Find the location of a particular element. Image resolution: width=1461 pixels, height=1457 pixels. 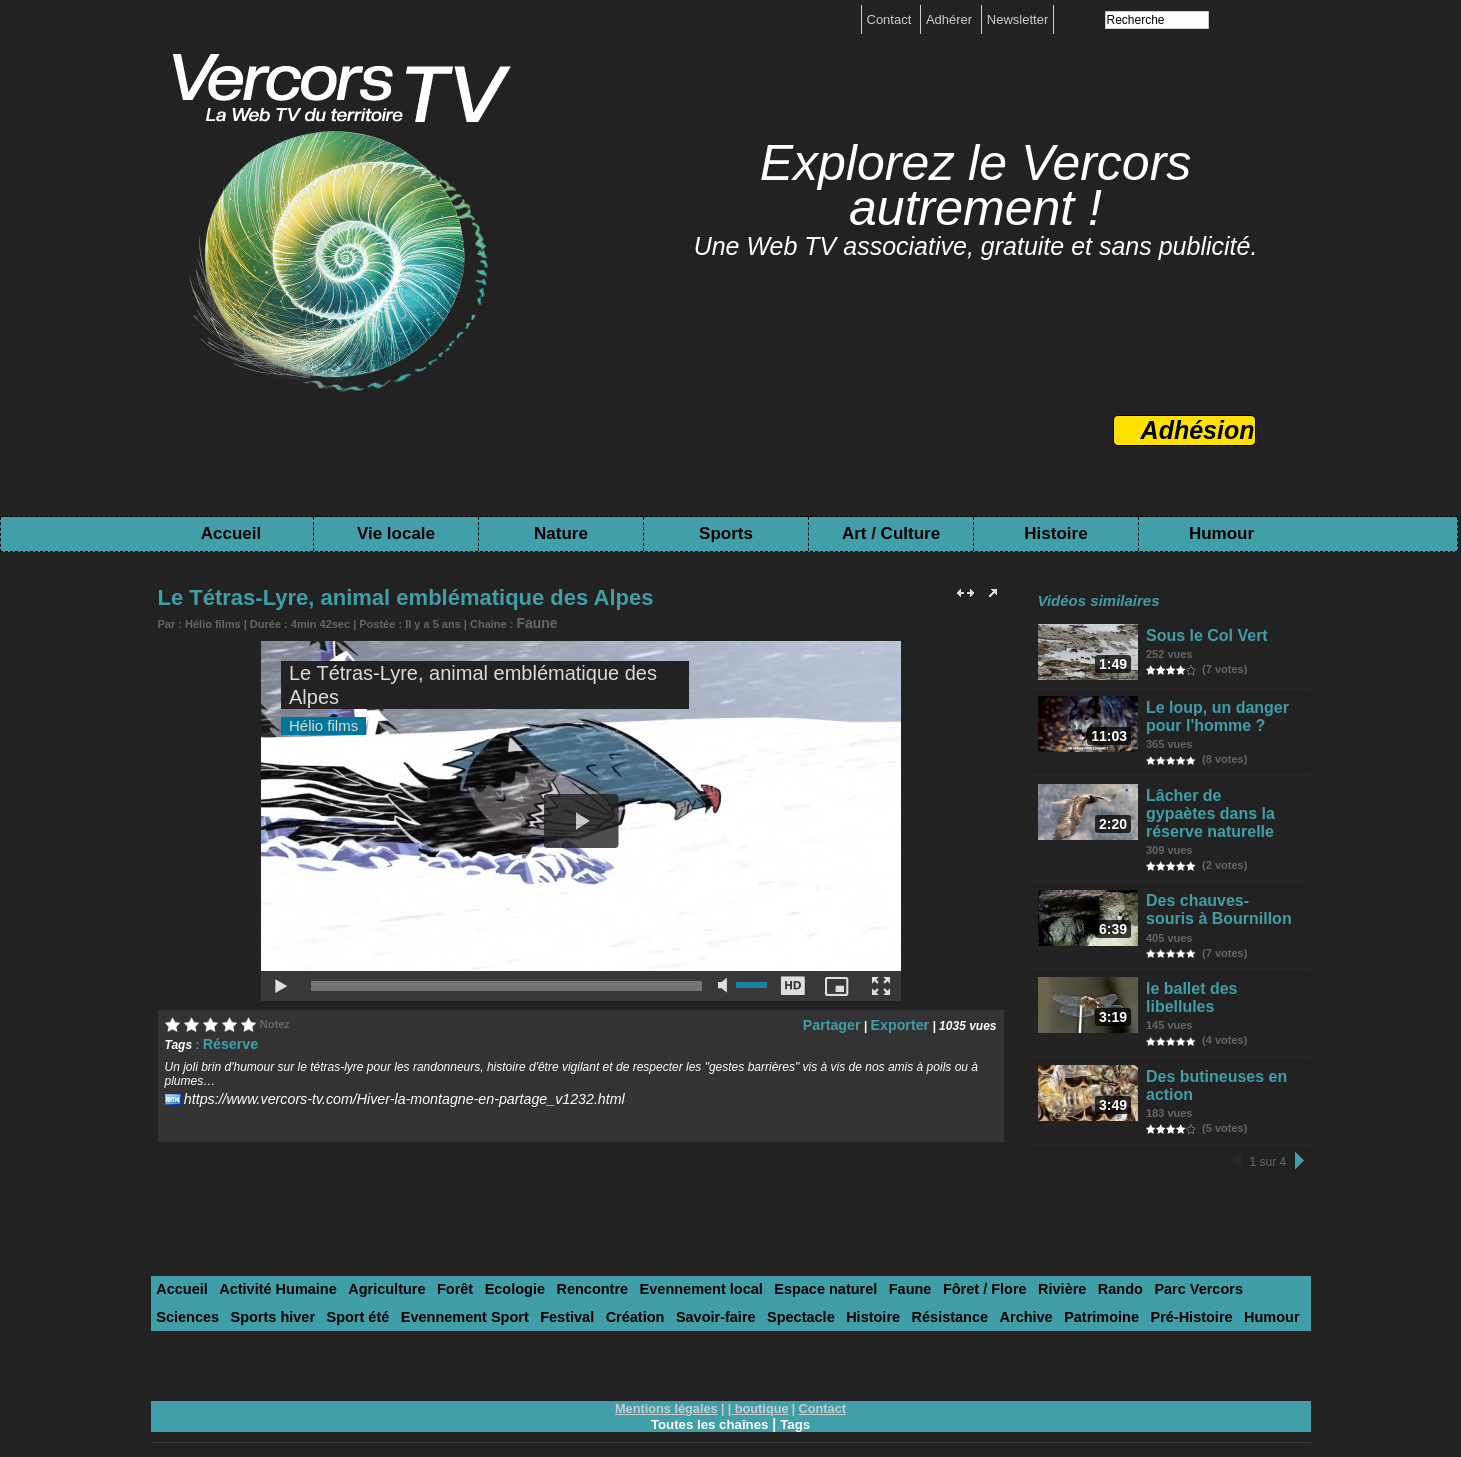

Espace naturel is located at coordinates (754, 1259).